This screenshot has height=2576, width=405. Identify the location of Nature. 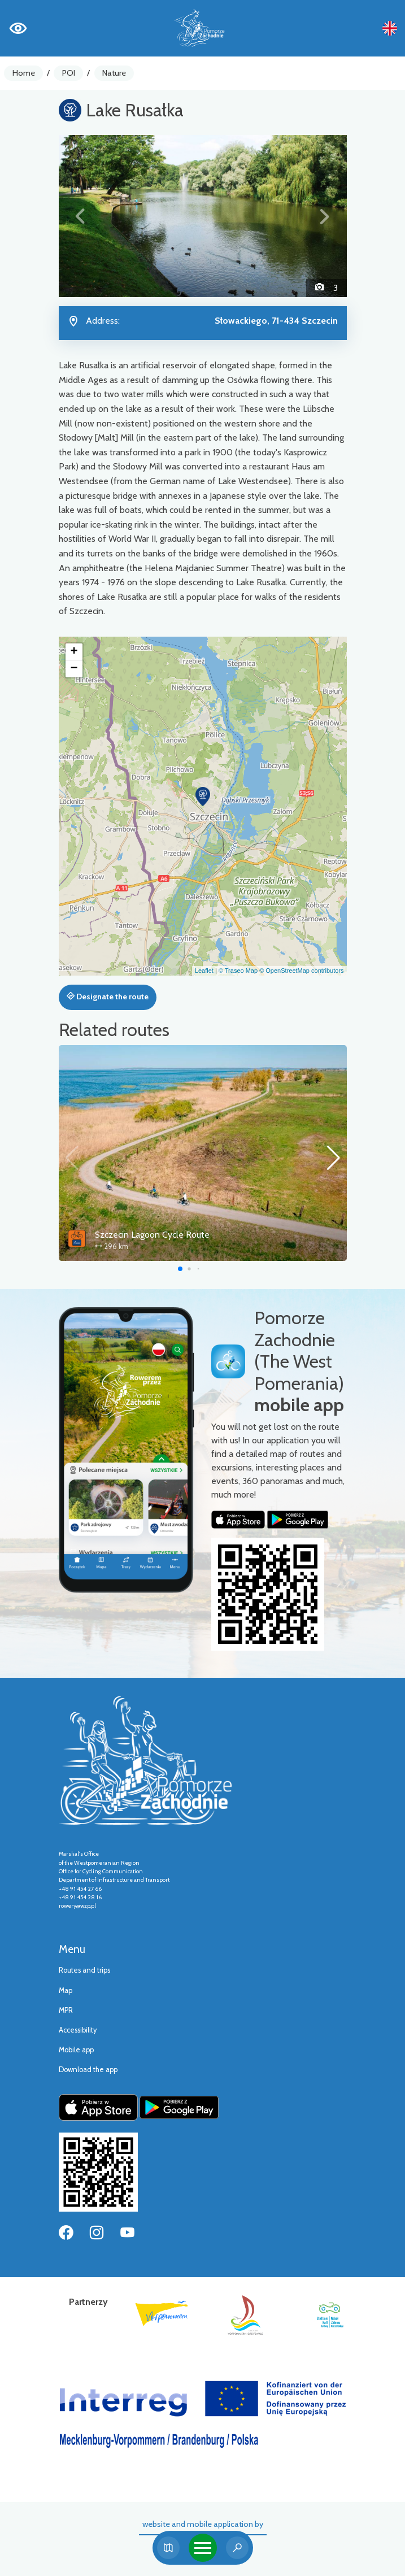
(114, 73).